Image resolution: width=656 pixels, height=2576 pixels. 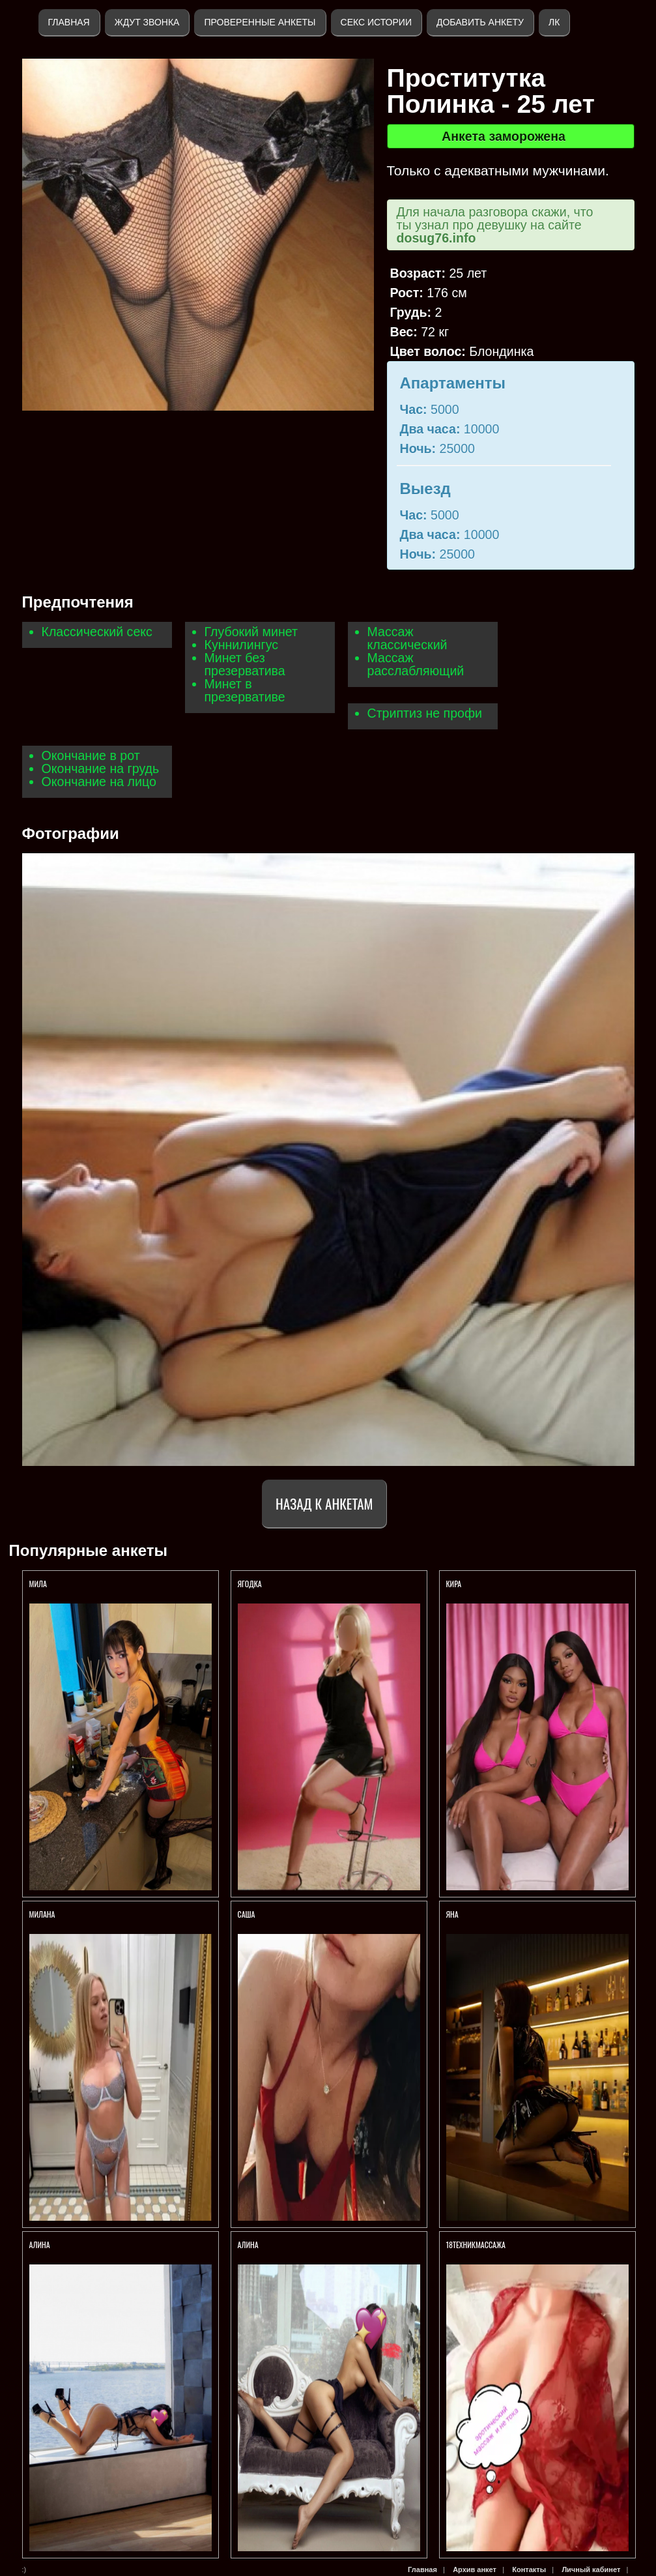 What do you see at coordinates (474, 2569) in the screenshot?
I see `Архив анкет` at bounding box center [474, 2569].